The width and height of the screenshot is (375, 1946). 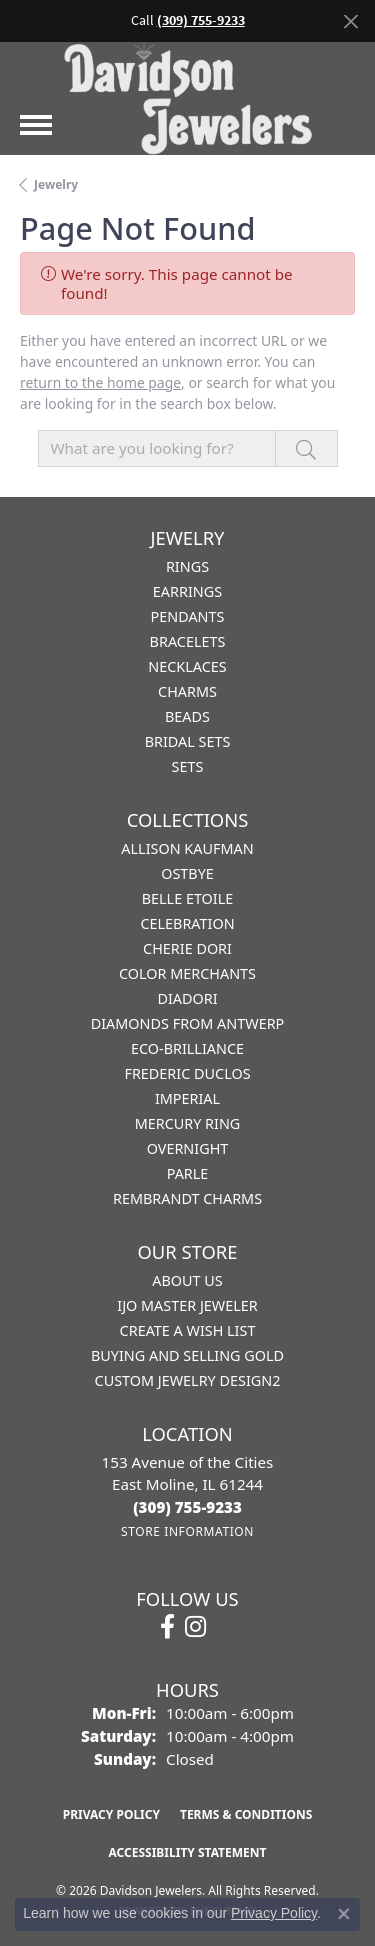 What do you see at coordinates (188, 1330) in the screenshot?
I see `Create a Wish List [menuitem]` at bounding box center [188, 1330].